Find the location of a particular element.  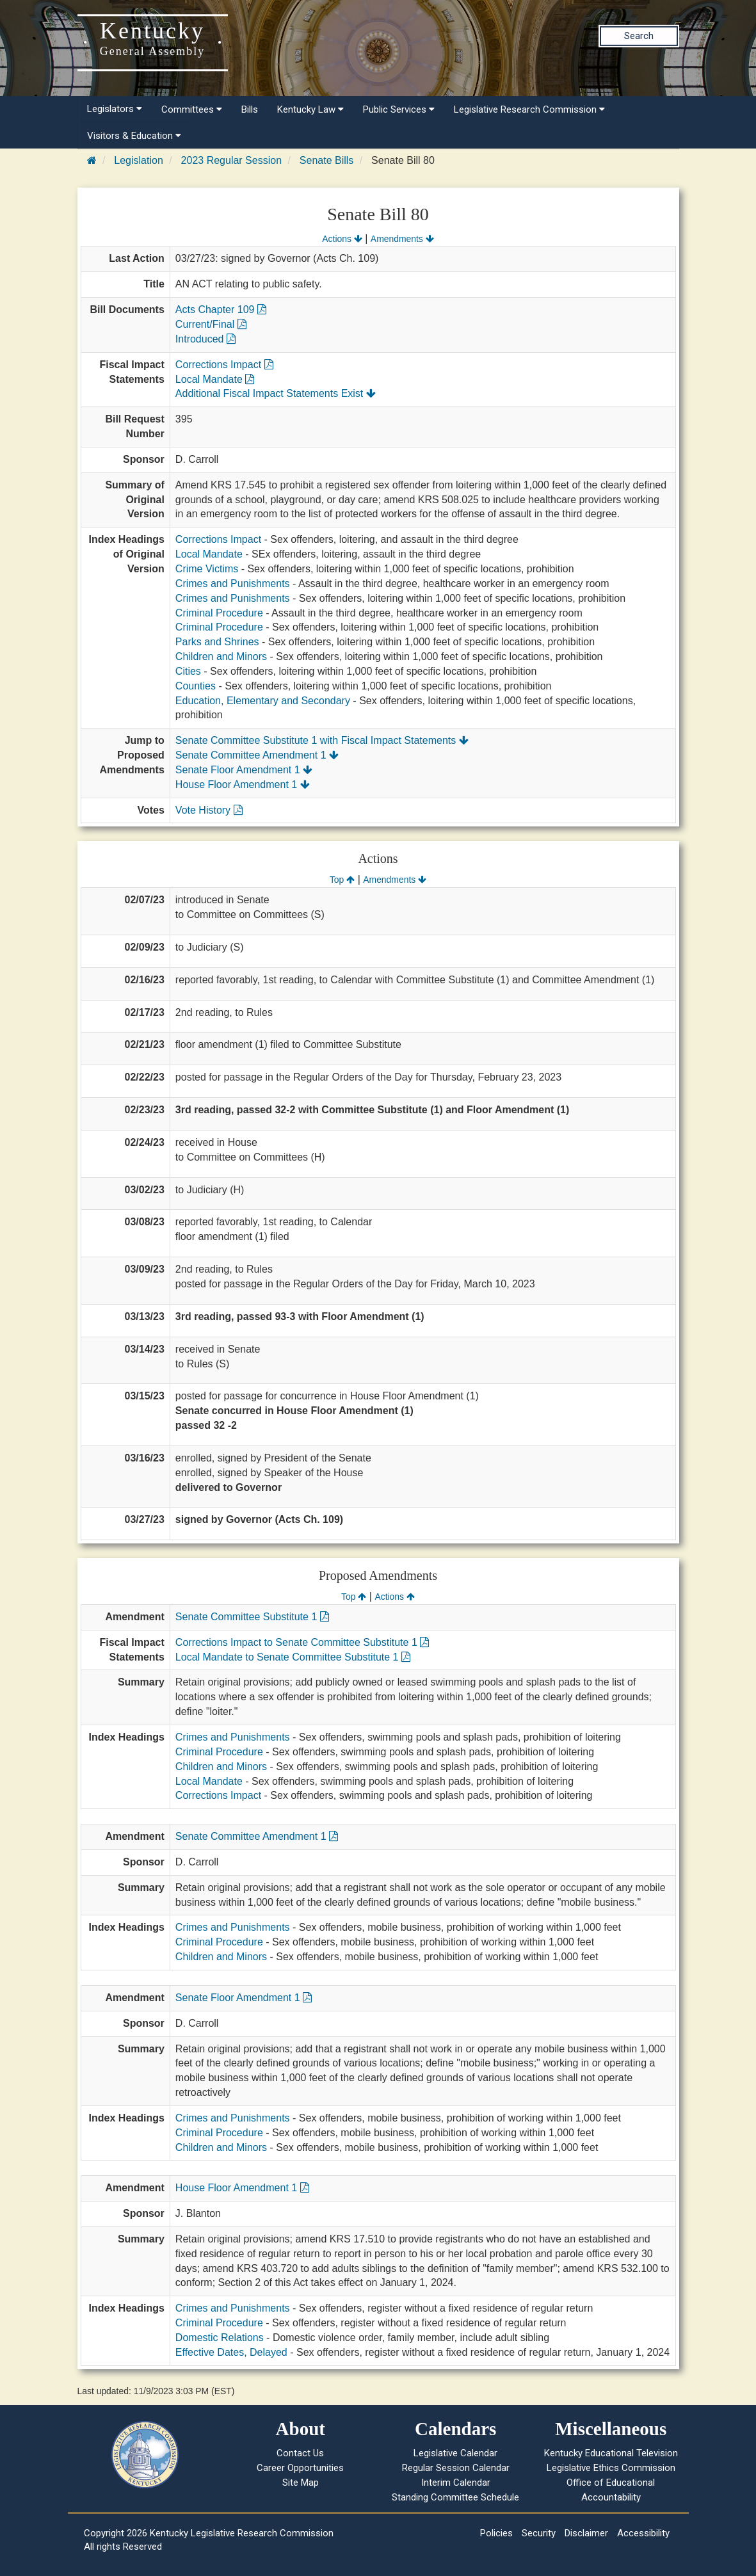

Senate Bills is located at coordinates (327, 160).